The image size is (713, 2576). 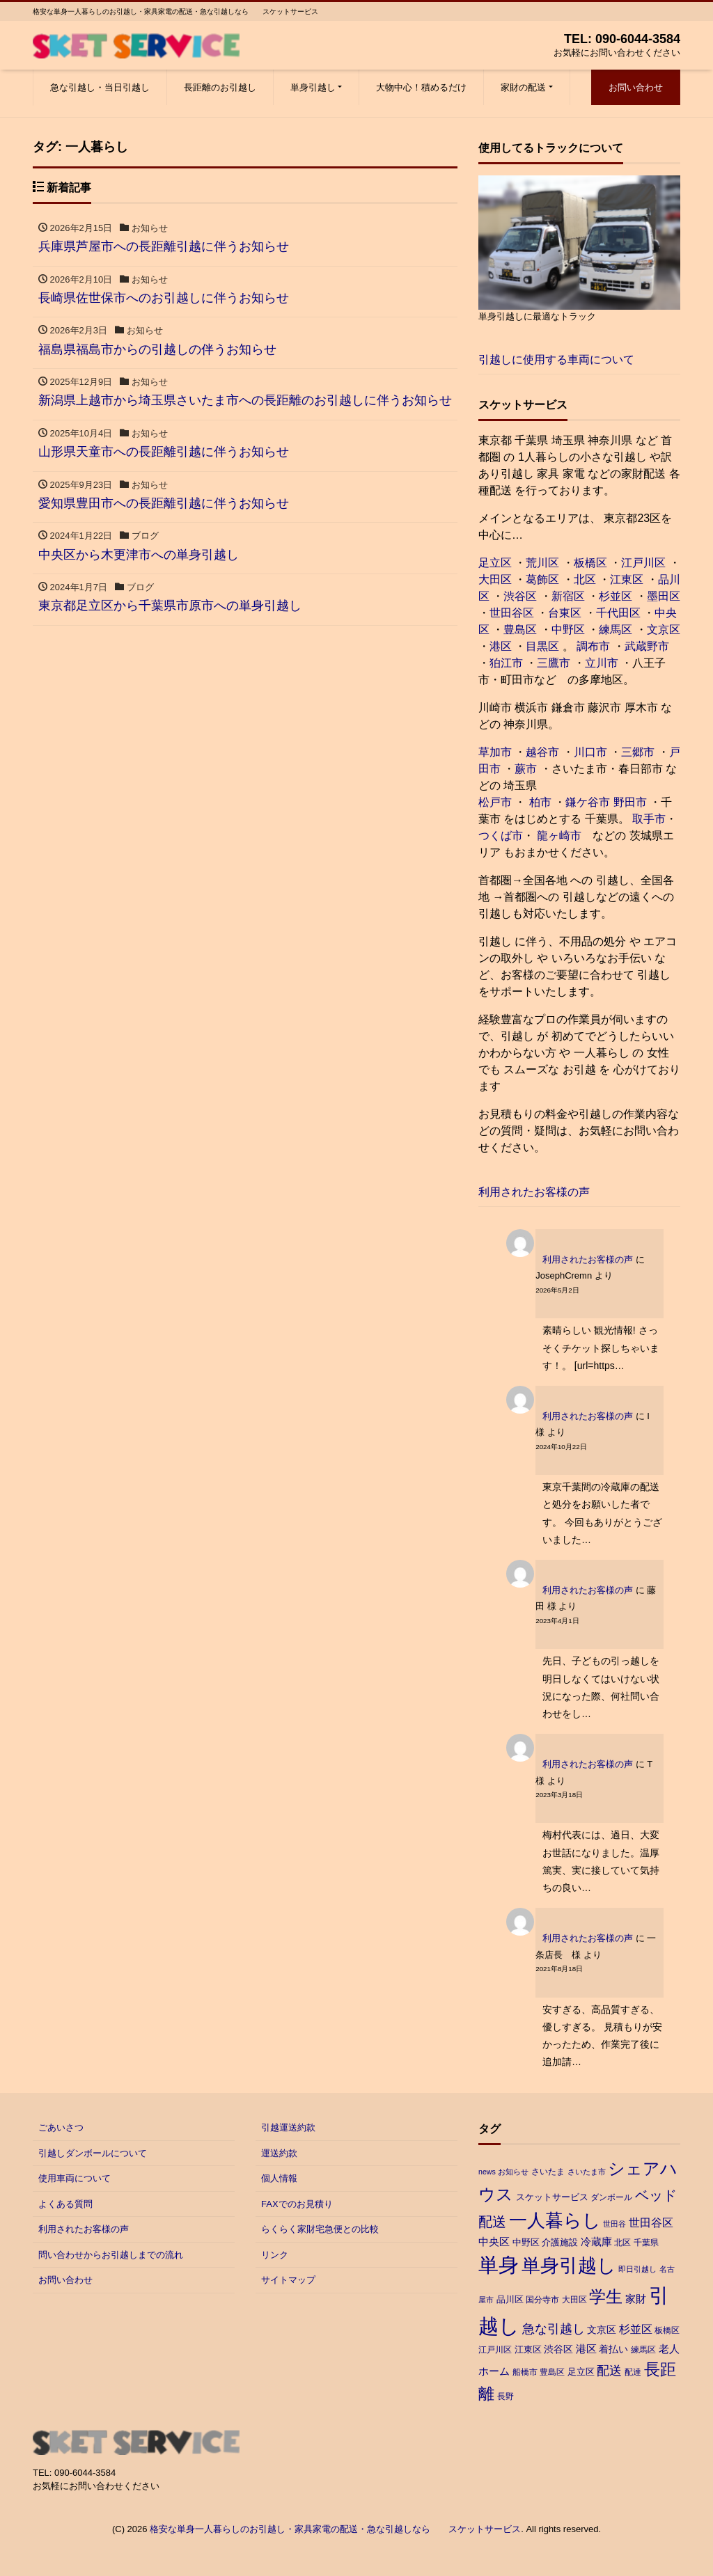 What do you see at coordinates (643, 2350) in the screenshot?
I see `練馬区 [練馬区 (3個の項目)]` at bounding box center [643, 2350].